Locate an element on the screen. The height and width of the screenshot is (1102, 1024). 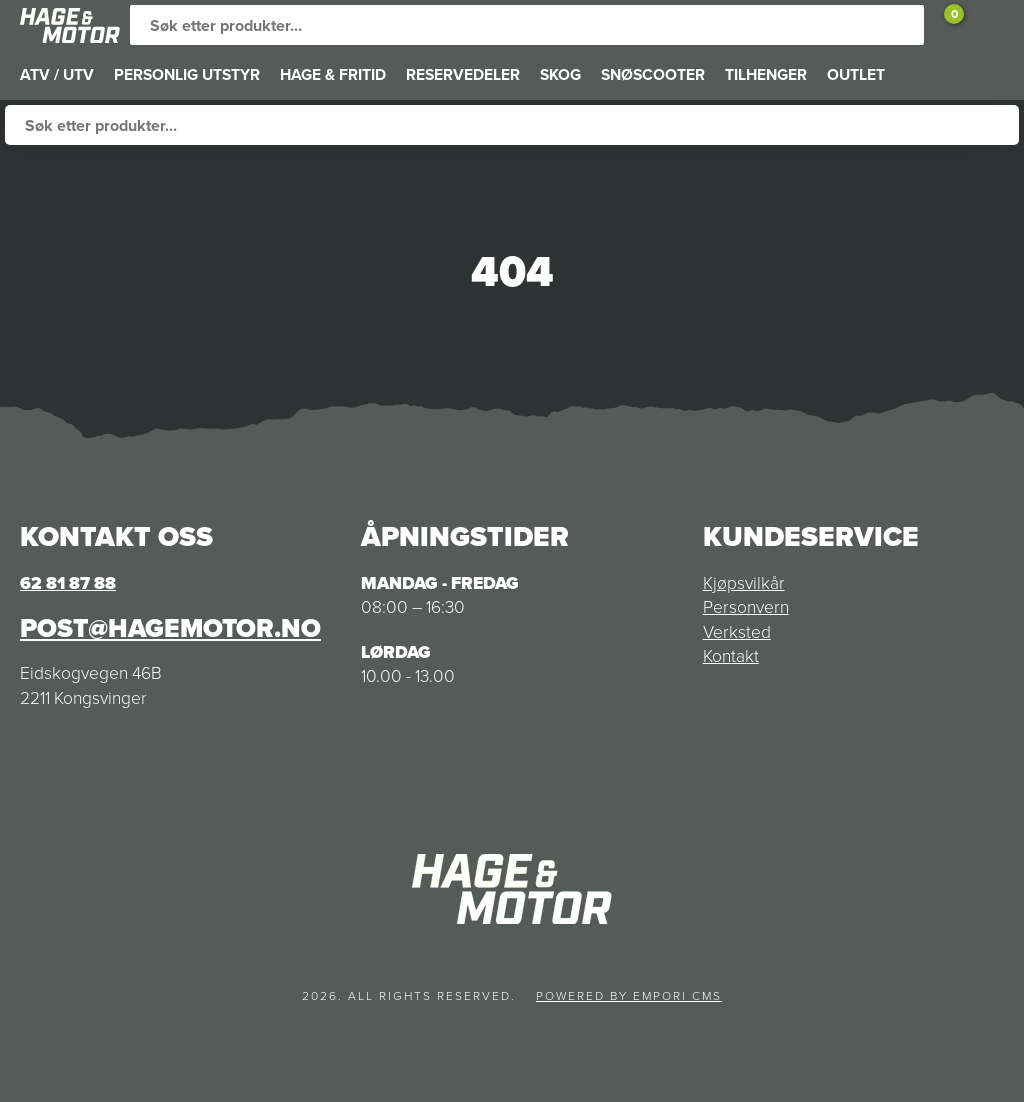
RESERVEDELER is located at coordinates (463, 74).